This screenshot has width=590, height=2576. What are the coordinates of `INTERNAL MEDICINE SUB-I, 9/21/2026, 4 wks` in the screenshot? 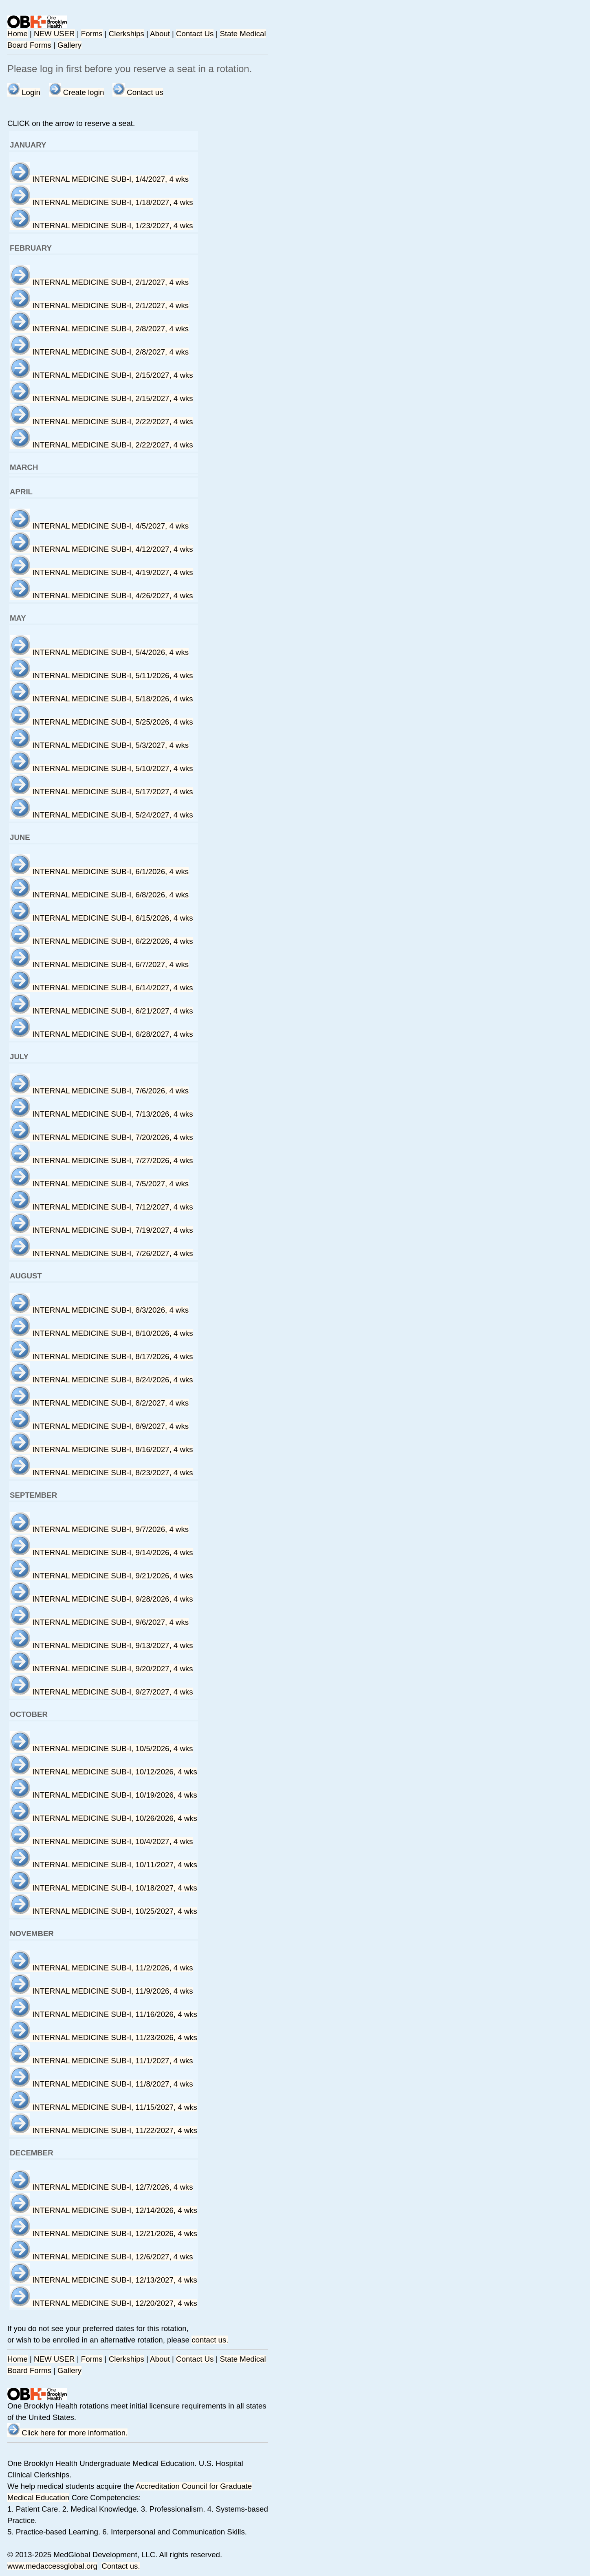 It's located at (101, 1575).